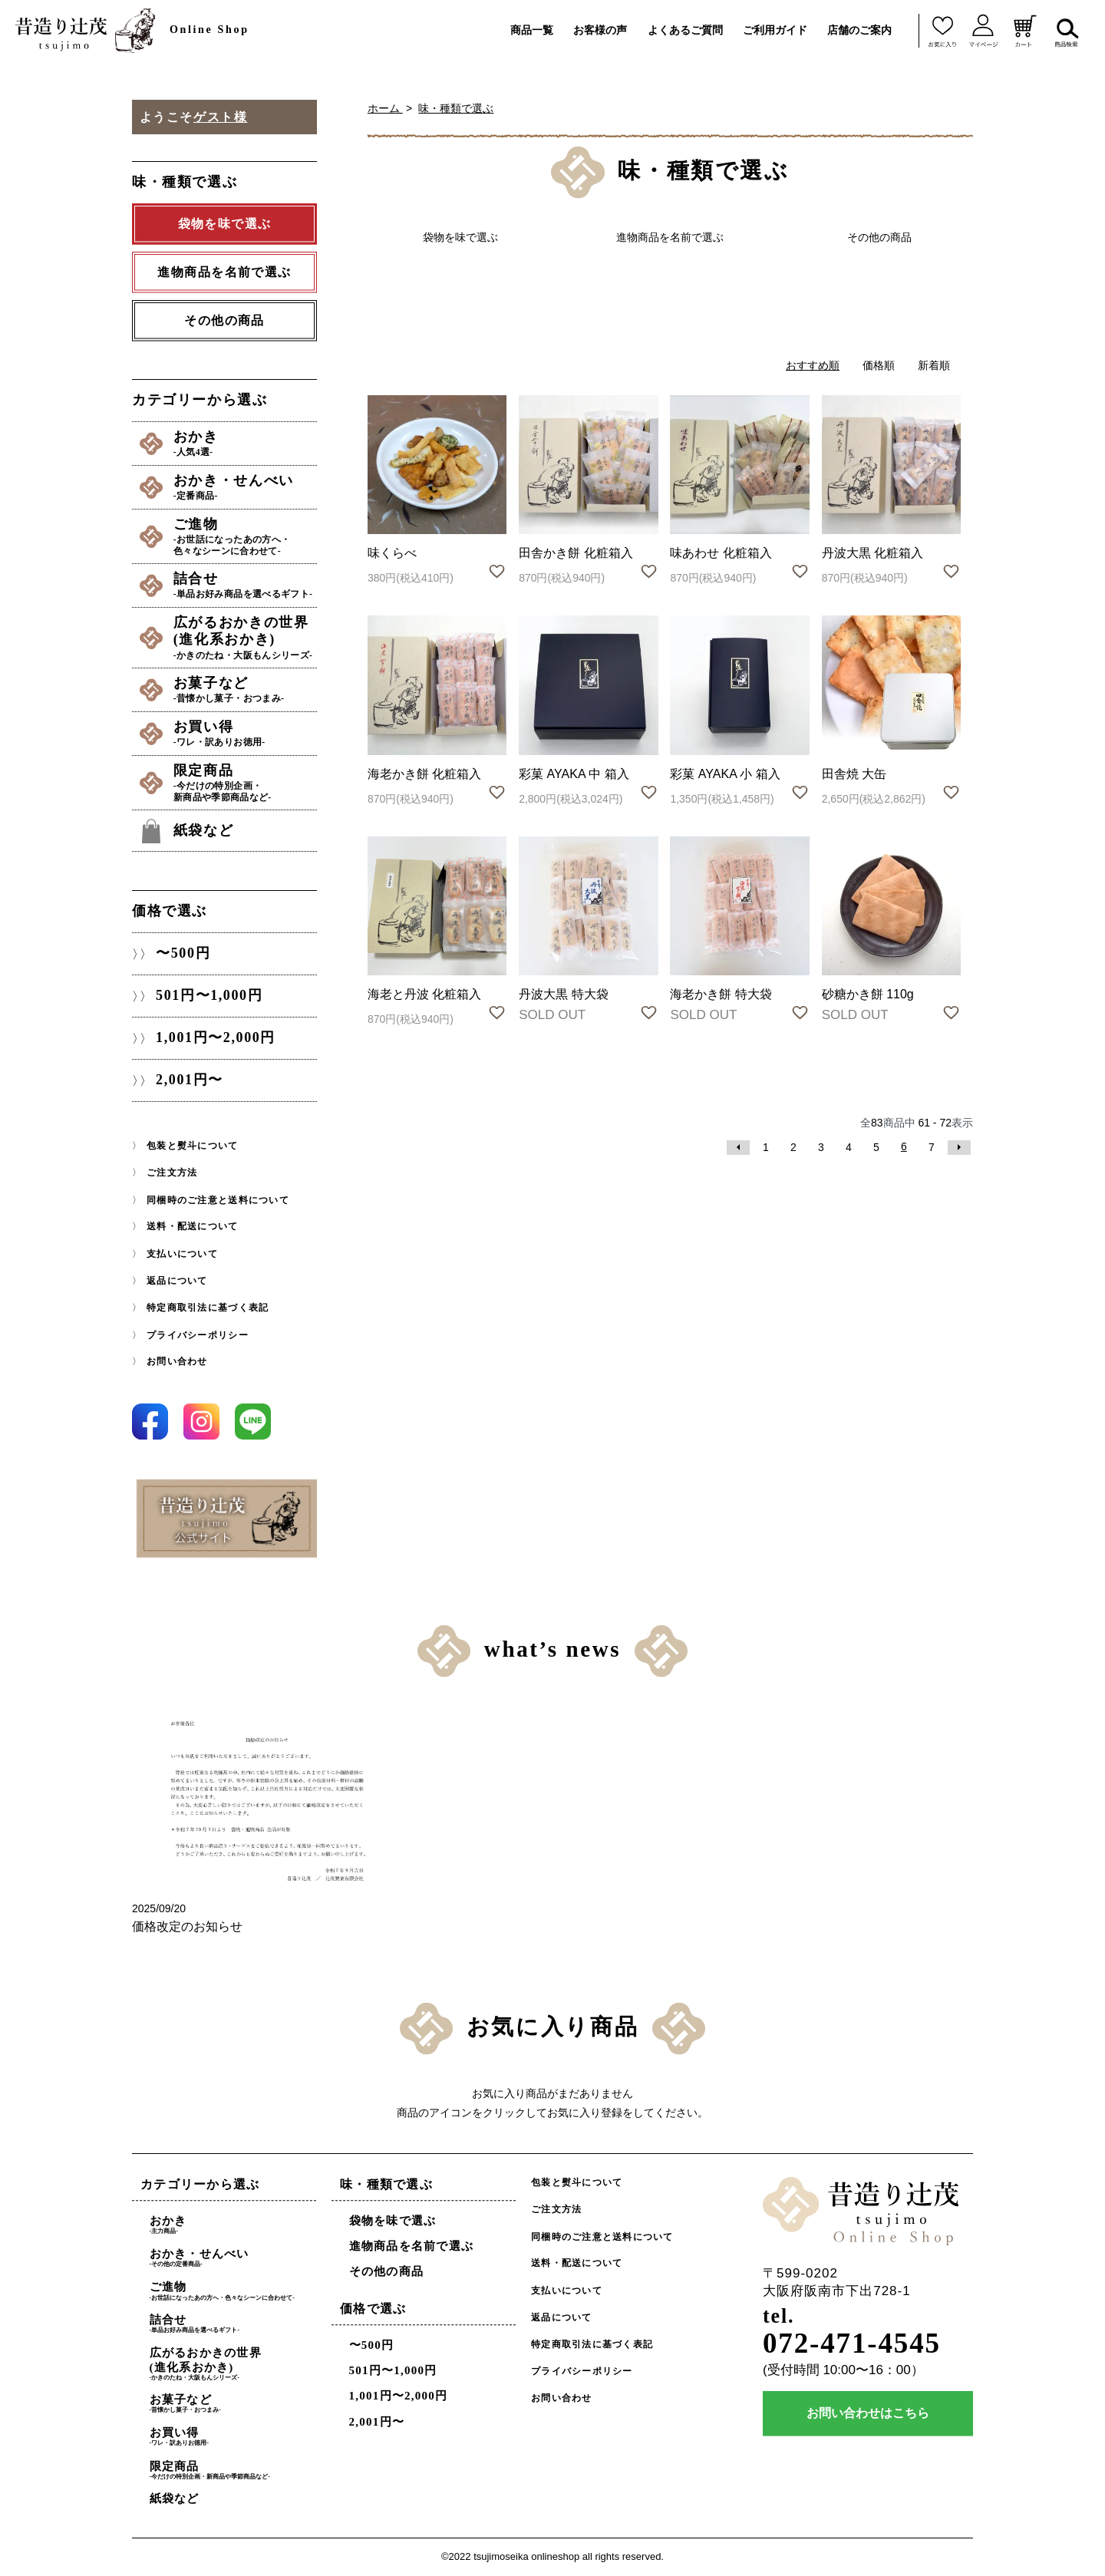 The height and width of the screenshot is (2576, 1105). Describe the element at coordinates (192, 1145) in the screenshot. I see `包装と熨斗について` at that location.